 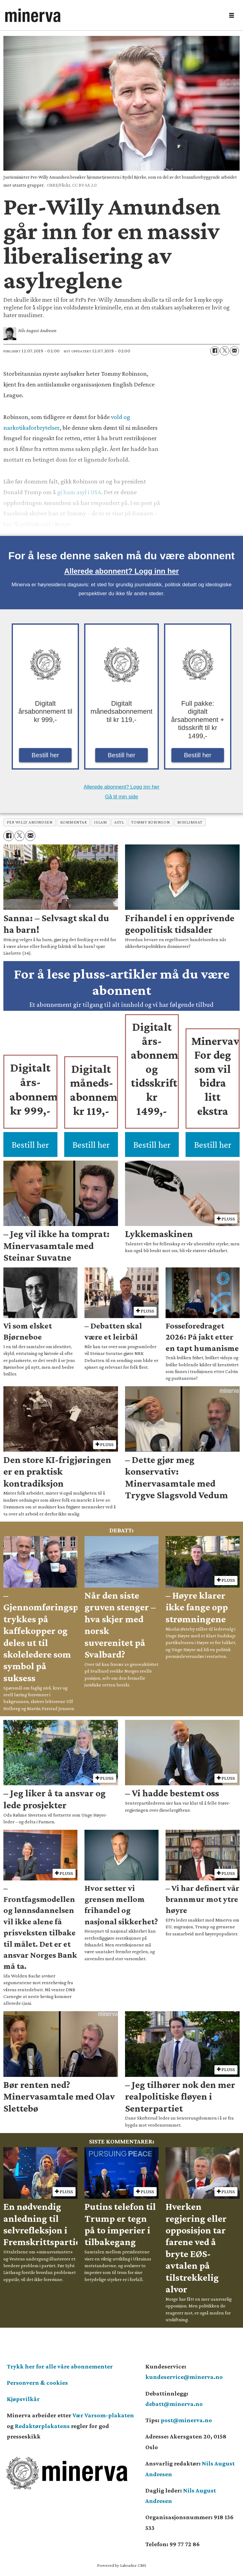 I want to click on debatt@minerva.no, so click(x=174, y=2403).